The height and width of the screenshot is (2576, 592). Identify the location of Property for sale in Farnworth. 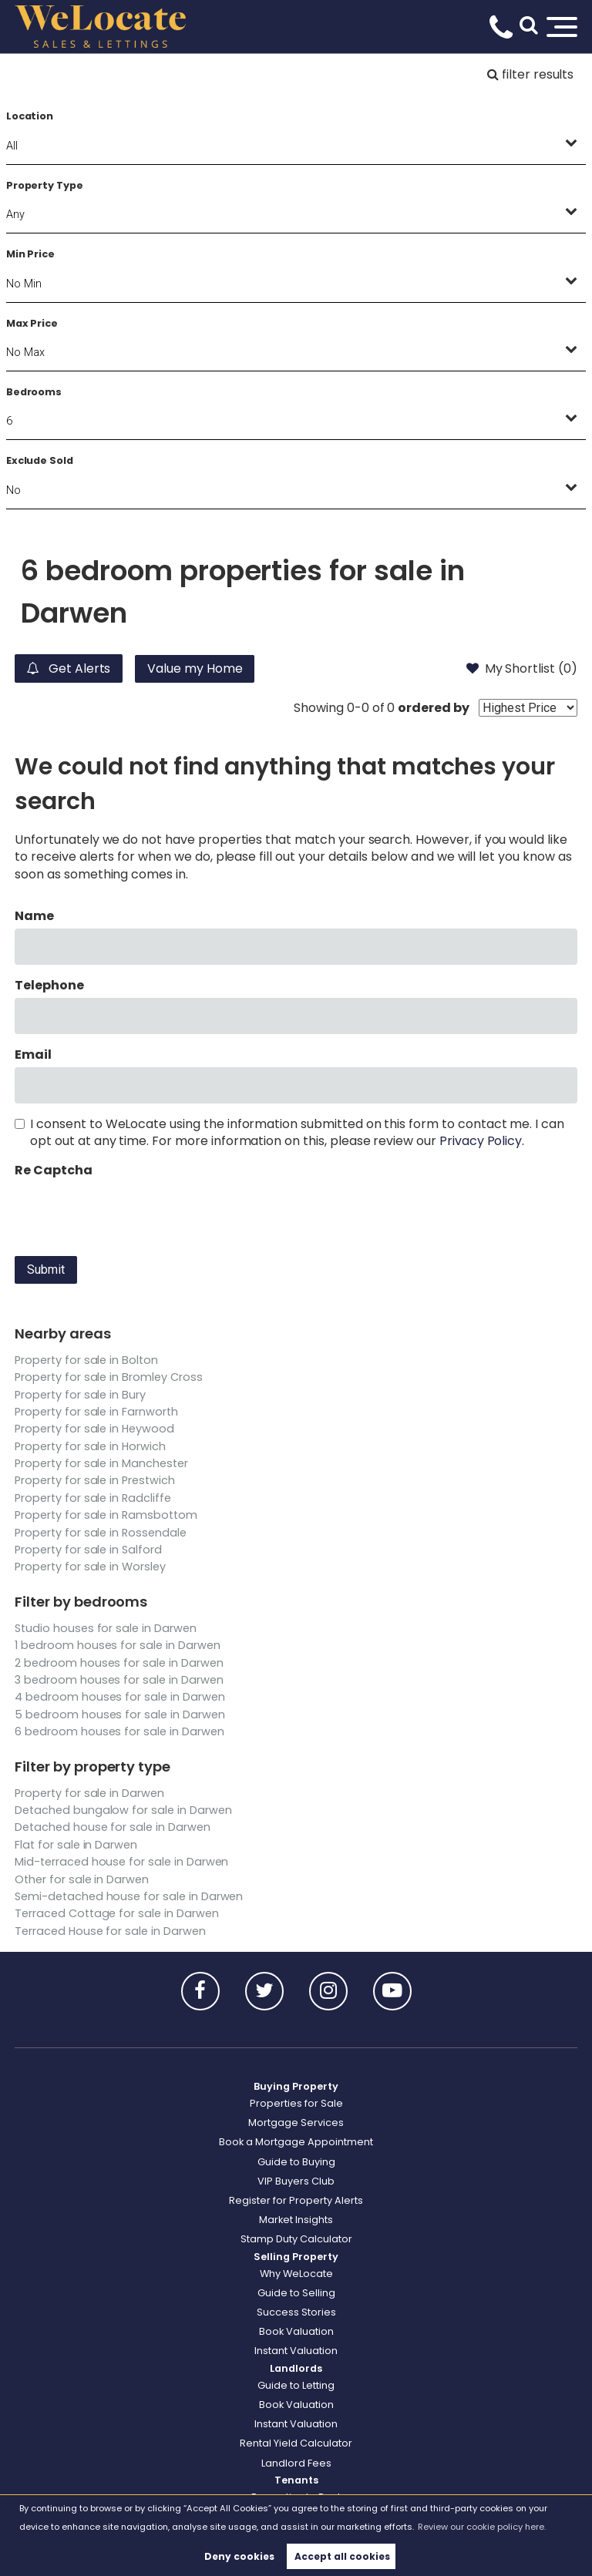
(96, 1411).